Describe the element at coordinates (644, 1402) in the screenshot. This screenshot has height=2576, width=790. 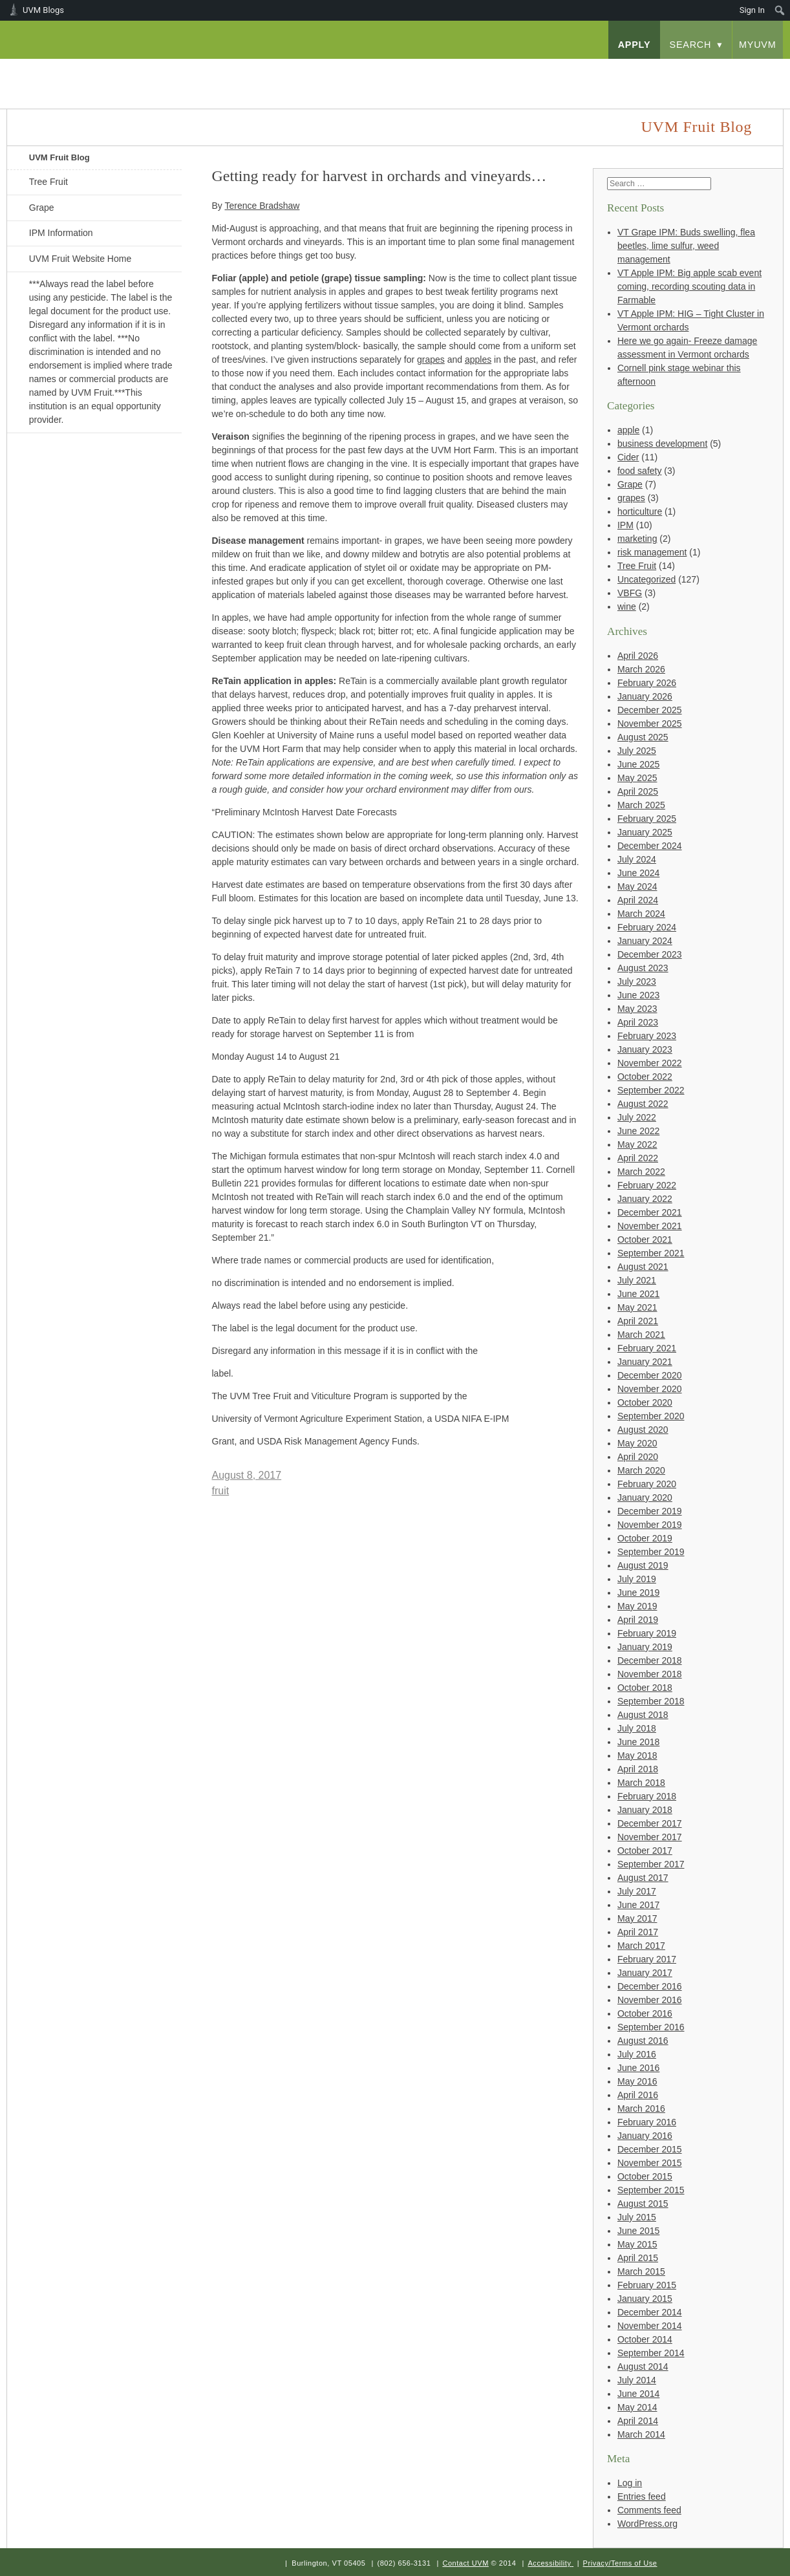
I see `October 2020` at that location.